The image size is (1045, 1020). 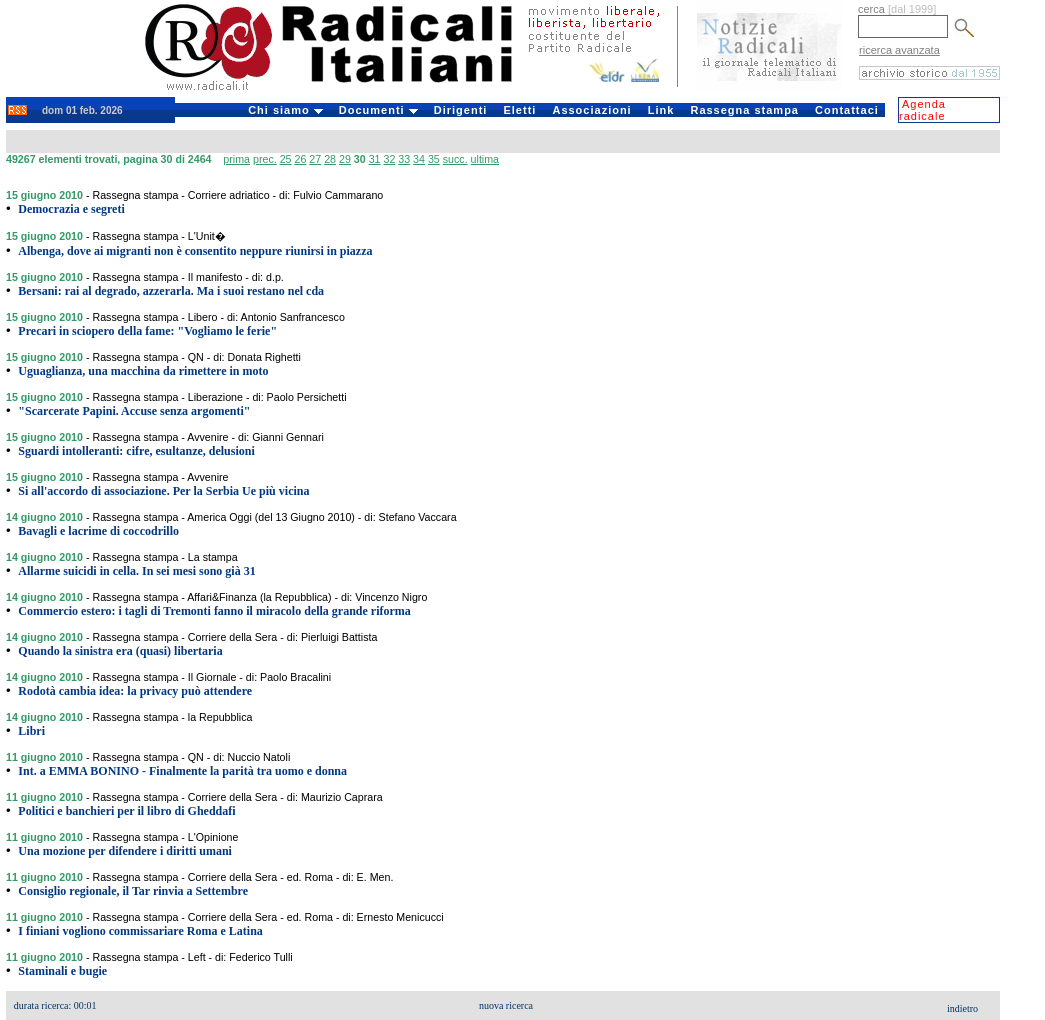 I want to click on 34, so click(x=419, y=159).